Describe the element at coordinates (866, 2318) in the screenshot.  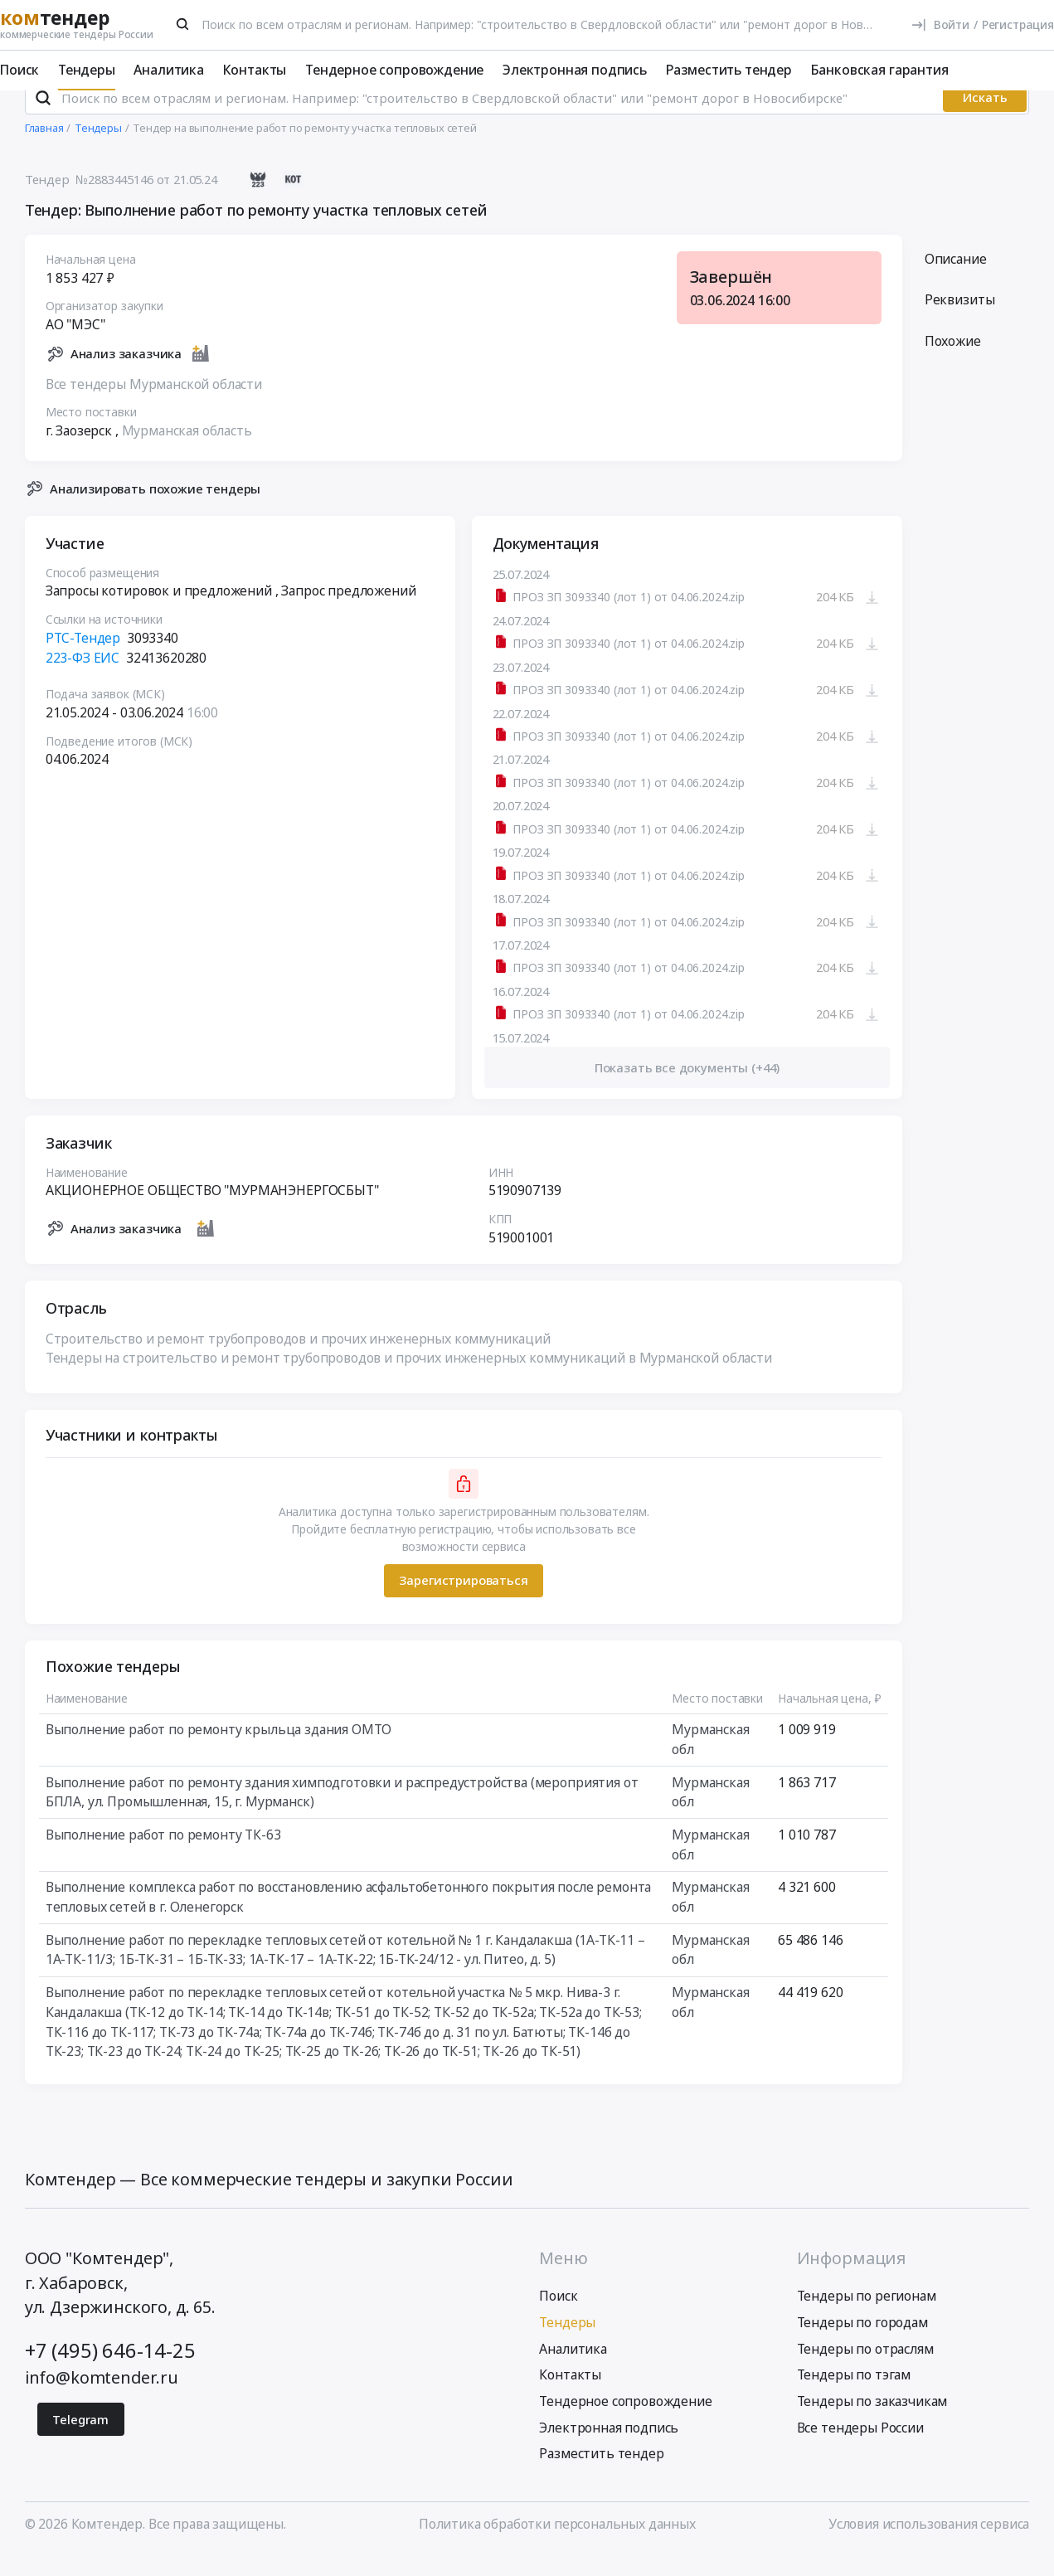
I see `Тендеры по регионам` at that location.